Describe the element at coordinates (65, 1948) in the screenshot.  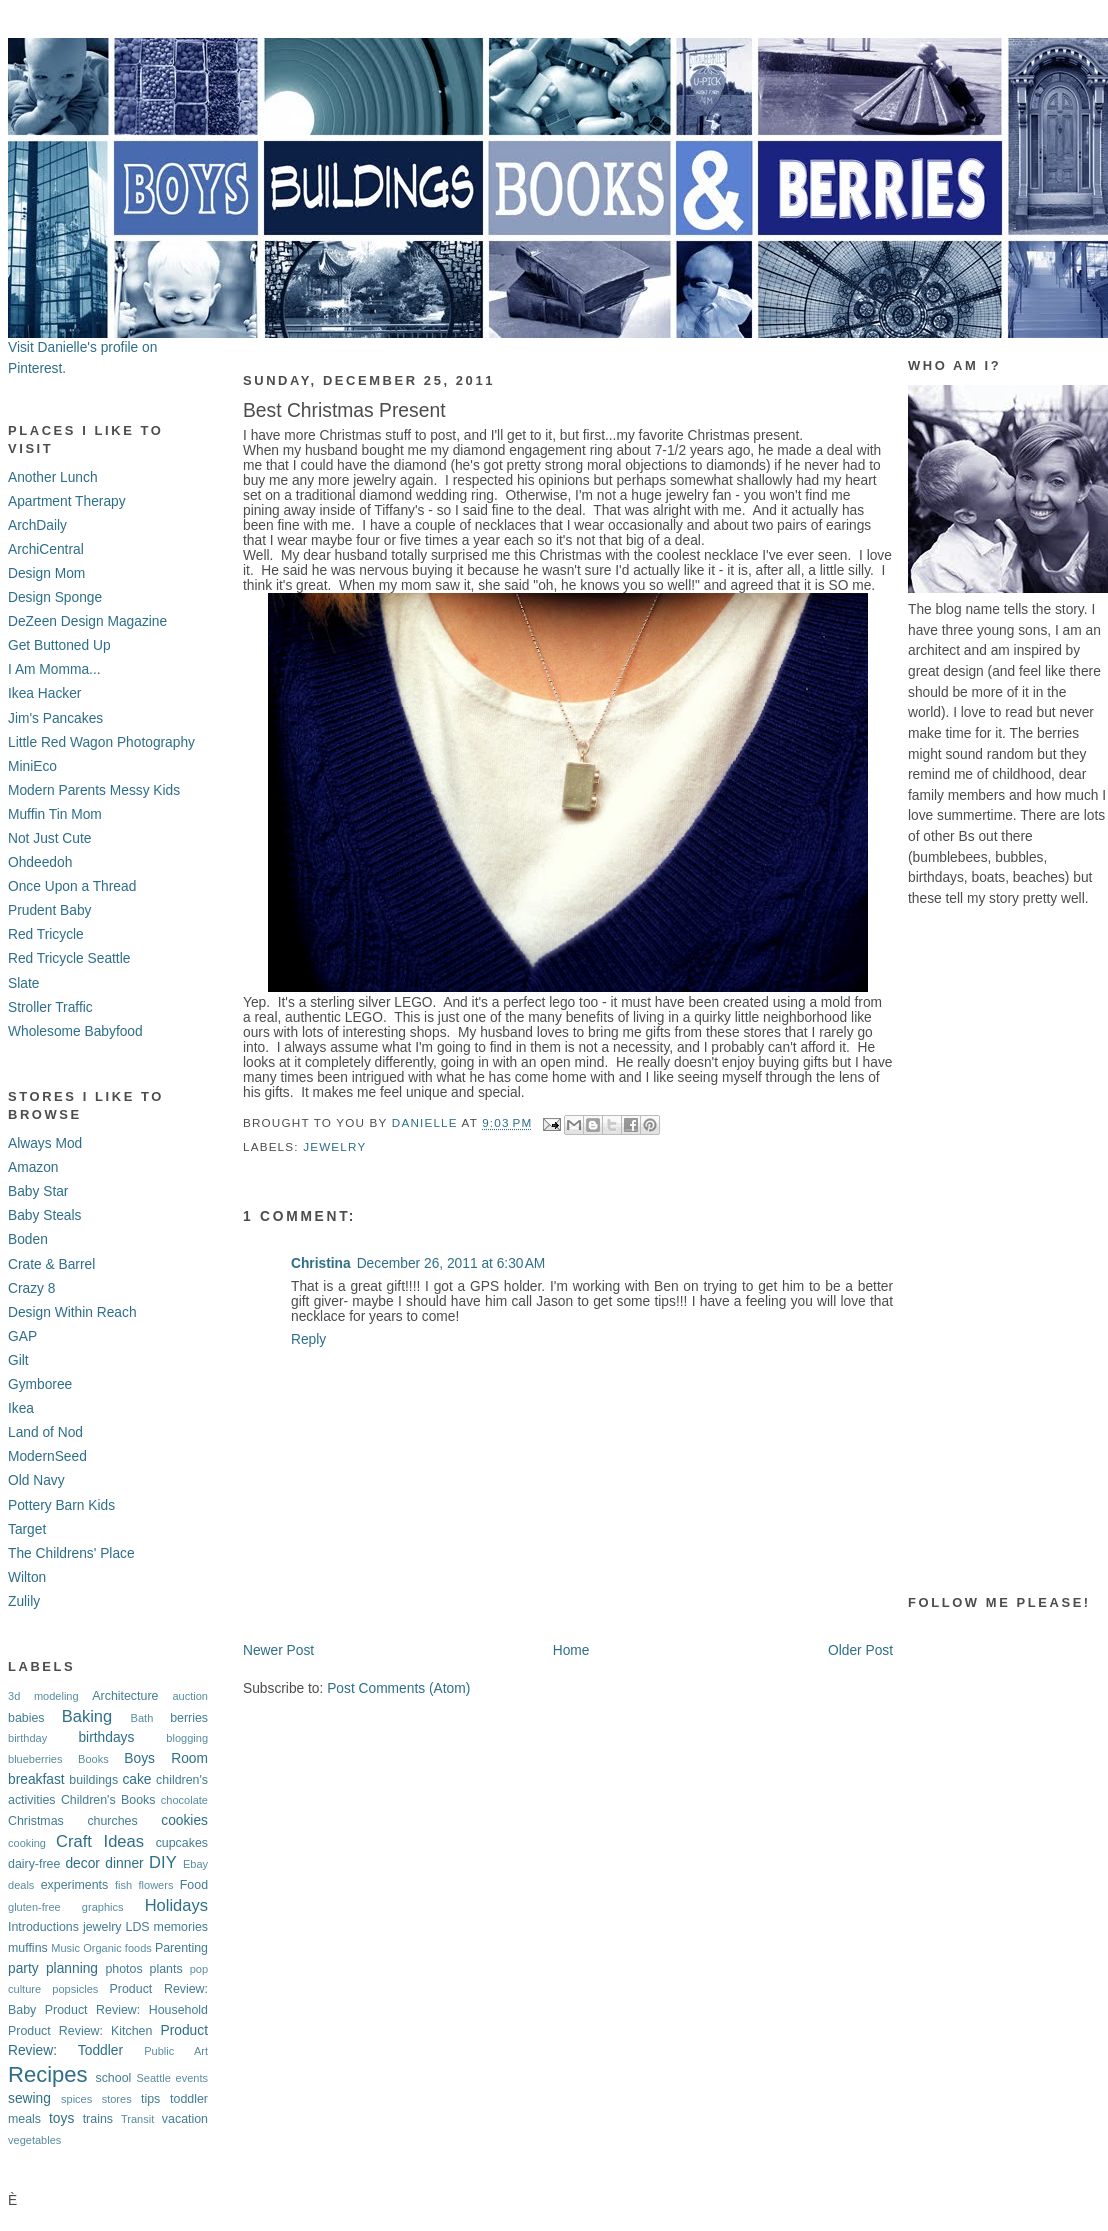
I see `Music` at that location.